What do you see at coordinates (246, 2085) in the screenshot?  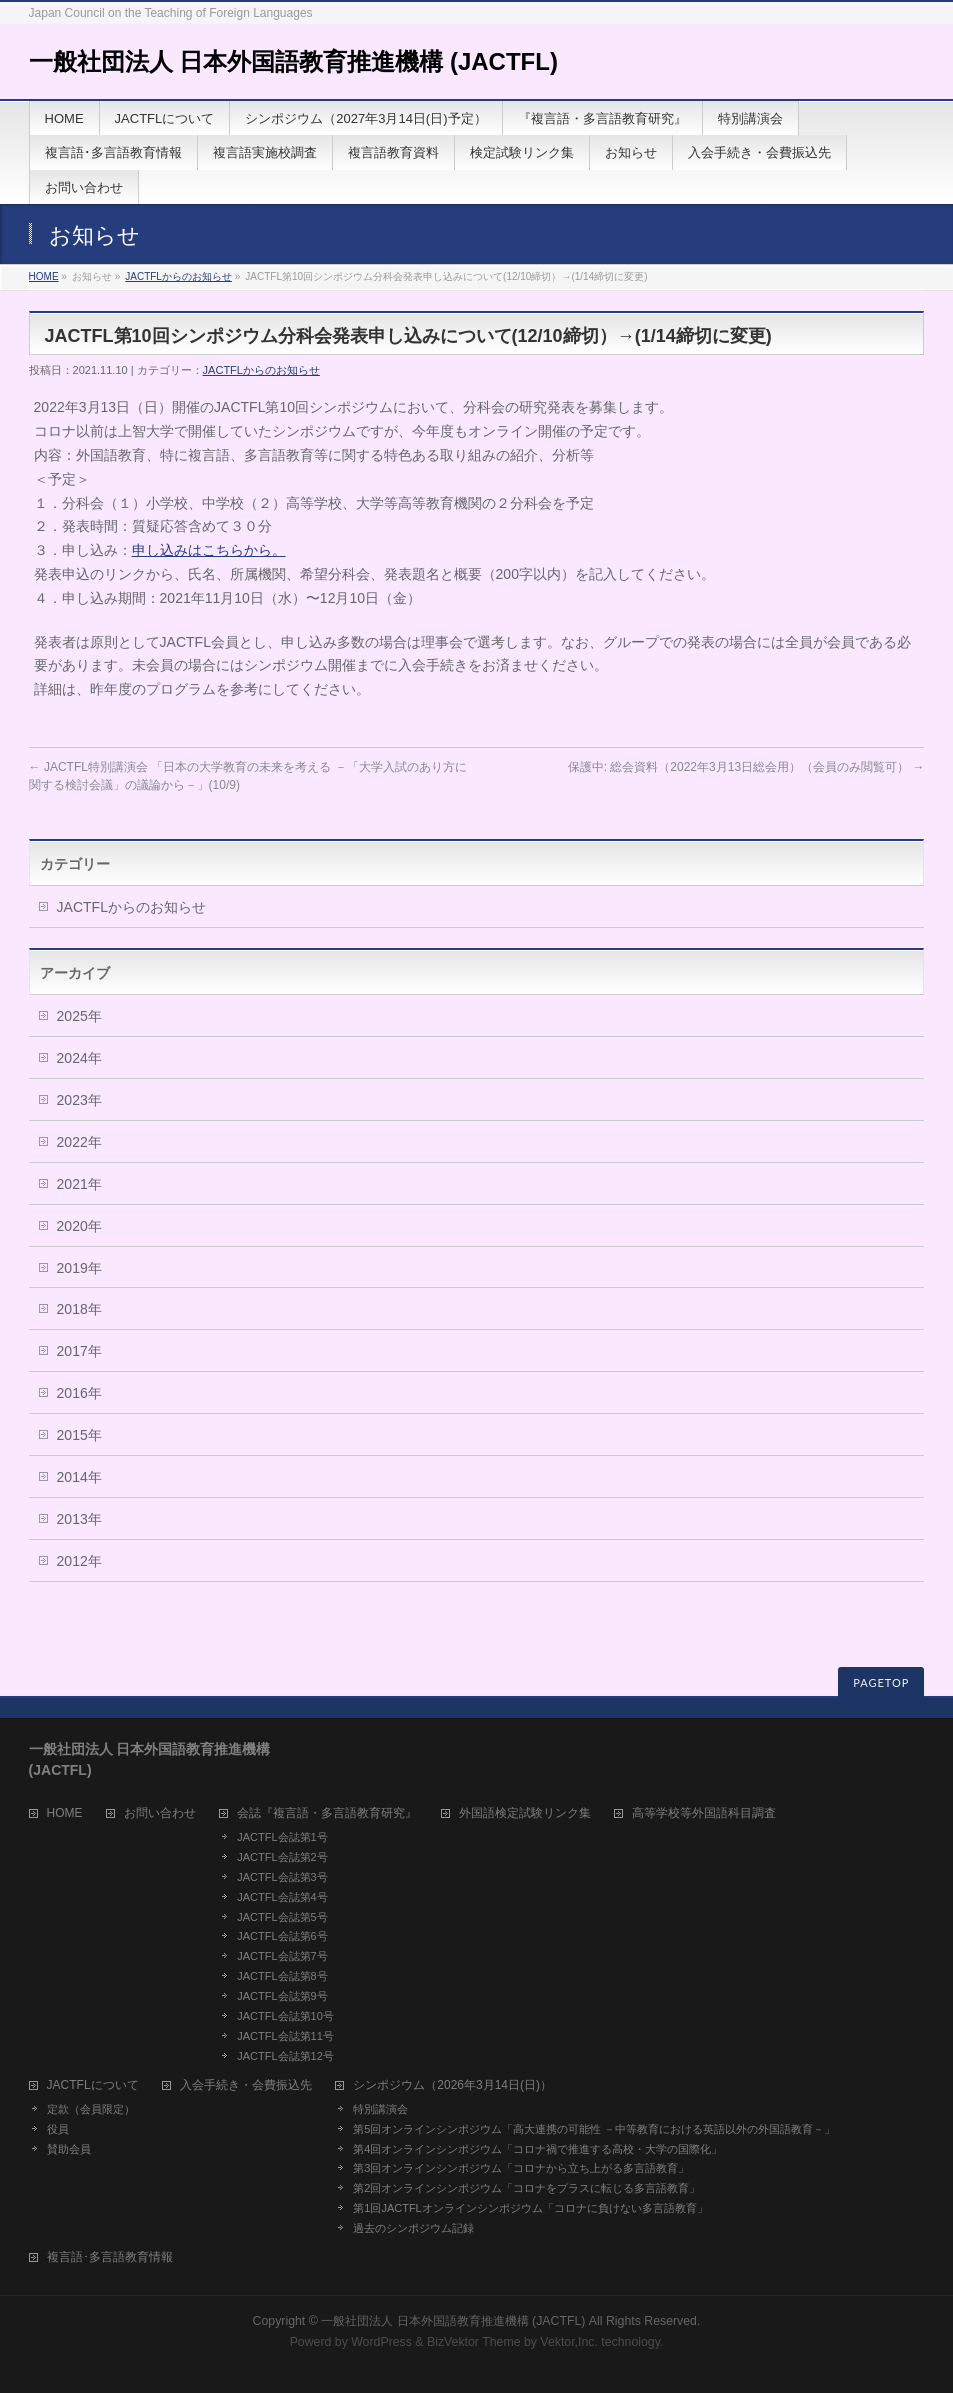 I see `入会手続き・会費振込先` at bounding box center [246, 2085].